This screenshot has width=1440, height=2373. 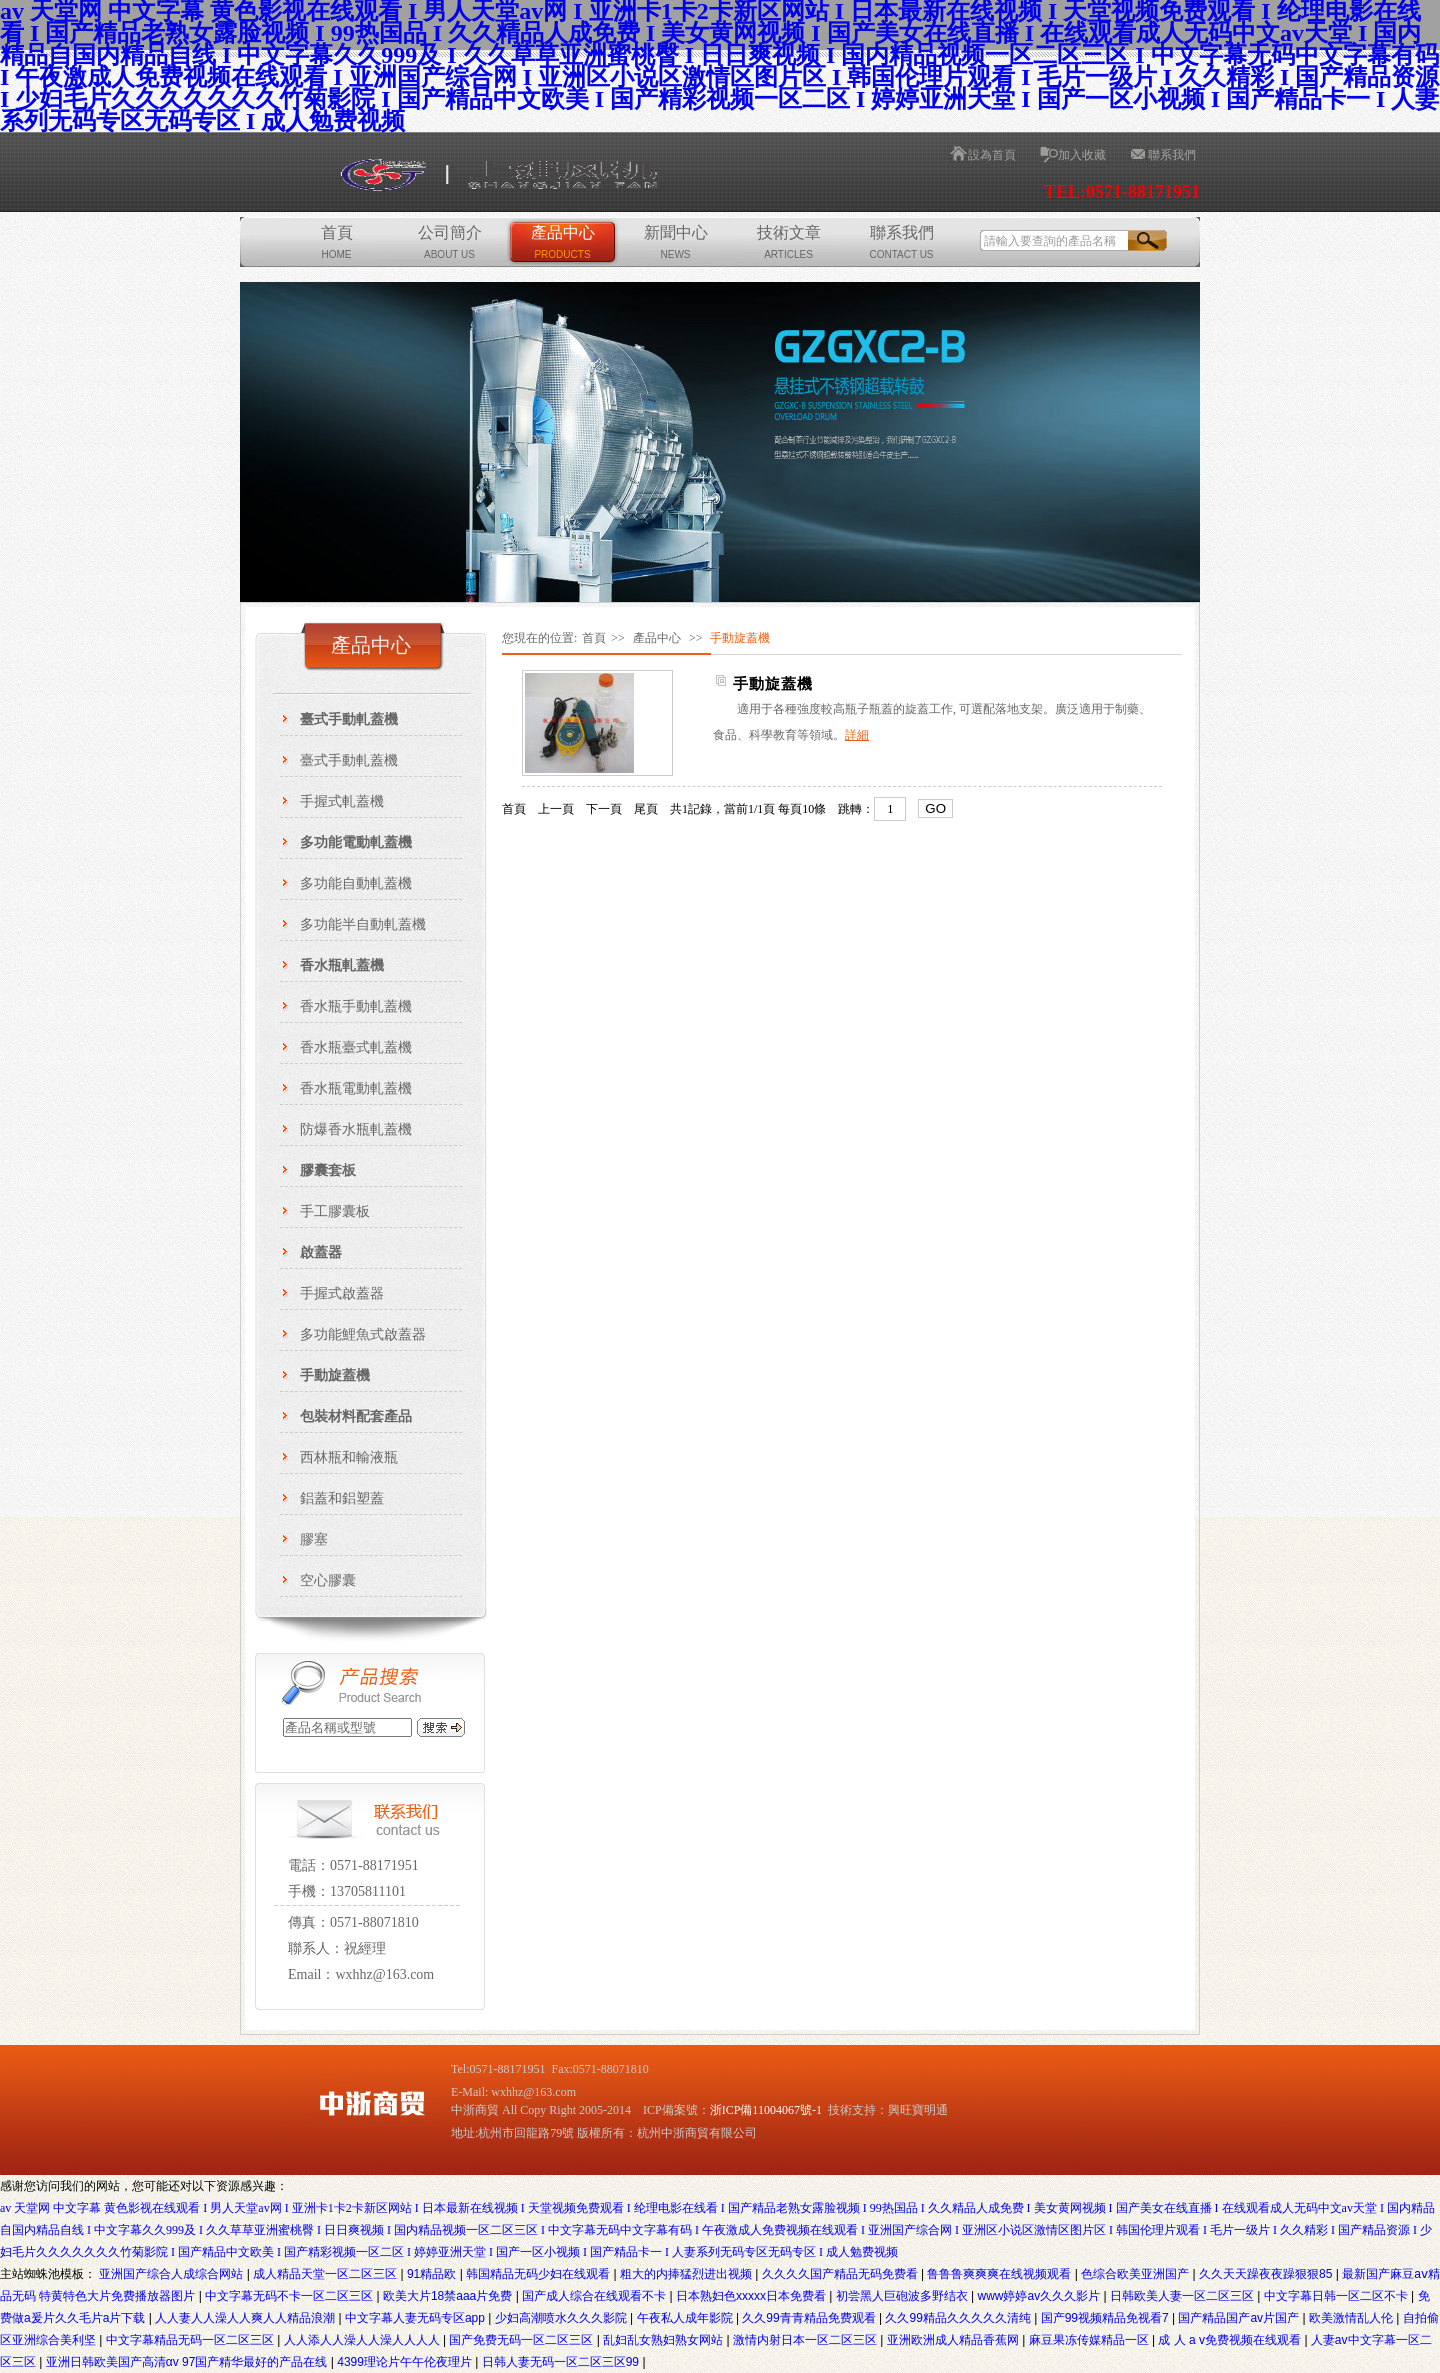 I want to click on 国产99视频精品免视看7, so click(x=1106, y=2318).